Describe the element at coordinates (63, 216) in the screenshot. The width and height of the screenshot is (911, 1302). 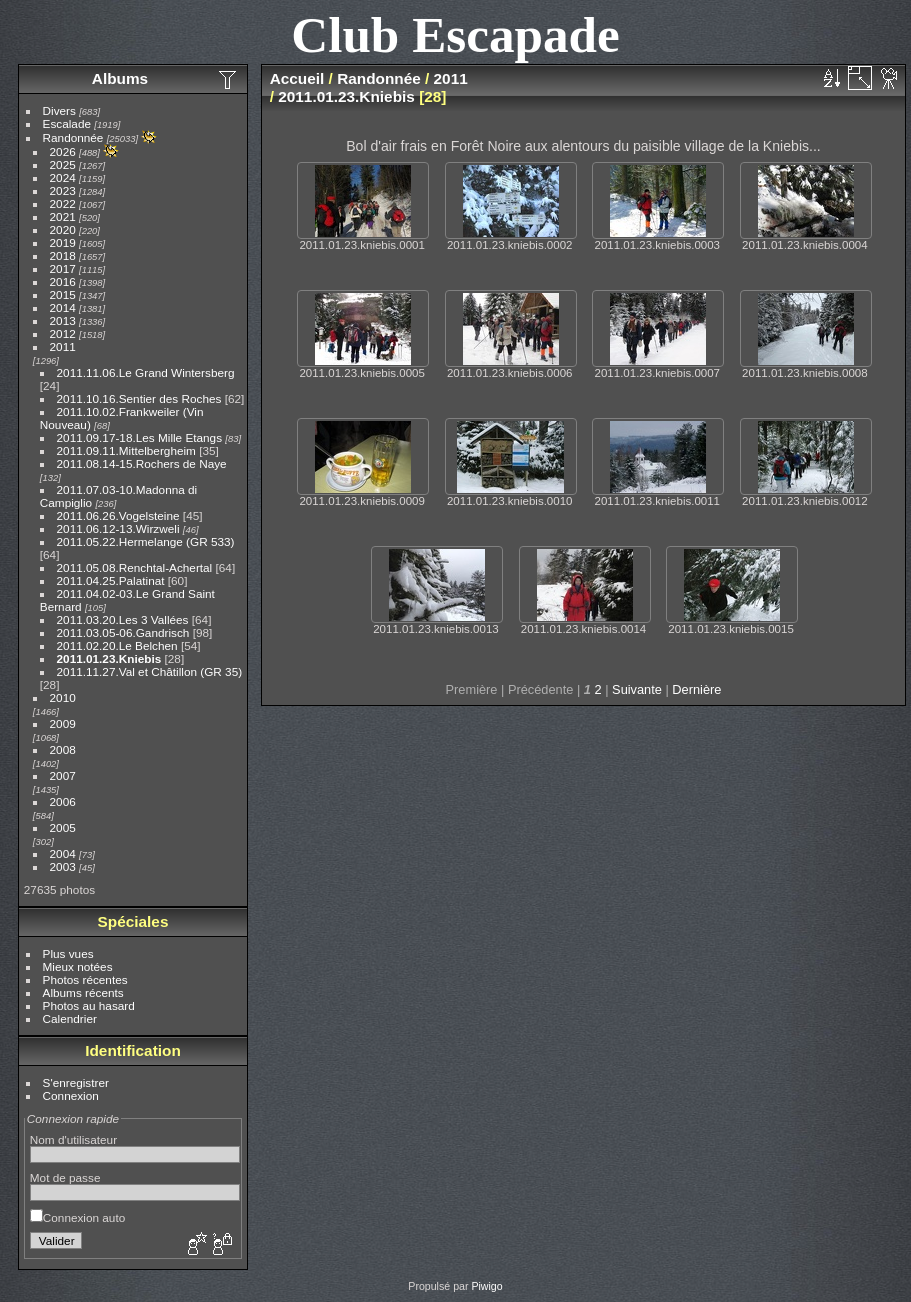
I see `2021` at that location.